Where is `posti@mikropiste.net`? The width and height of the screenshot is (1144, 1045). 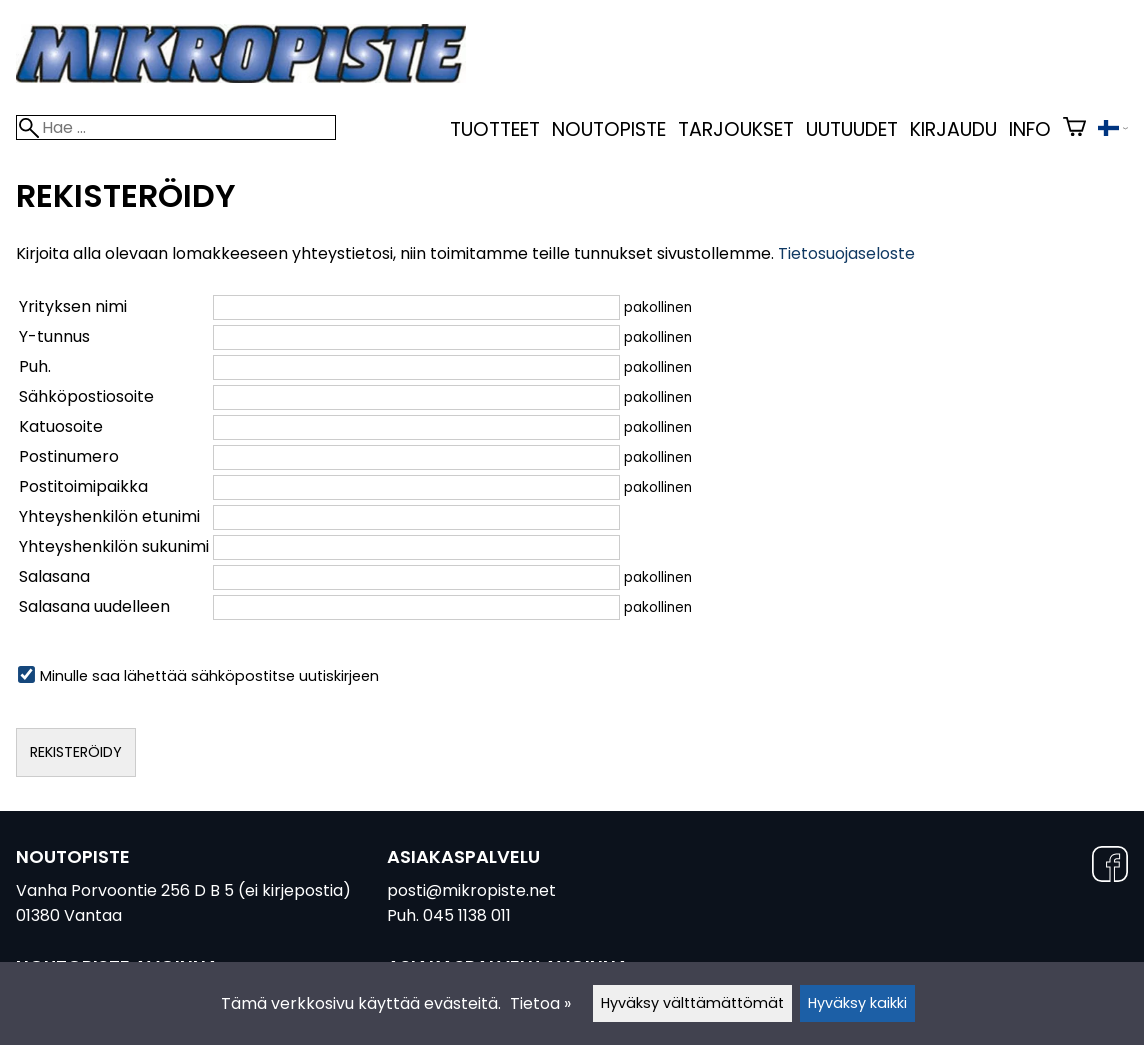 posti@mikropiste.net is located at coordinates (471, 890).